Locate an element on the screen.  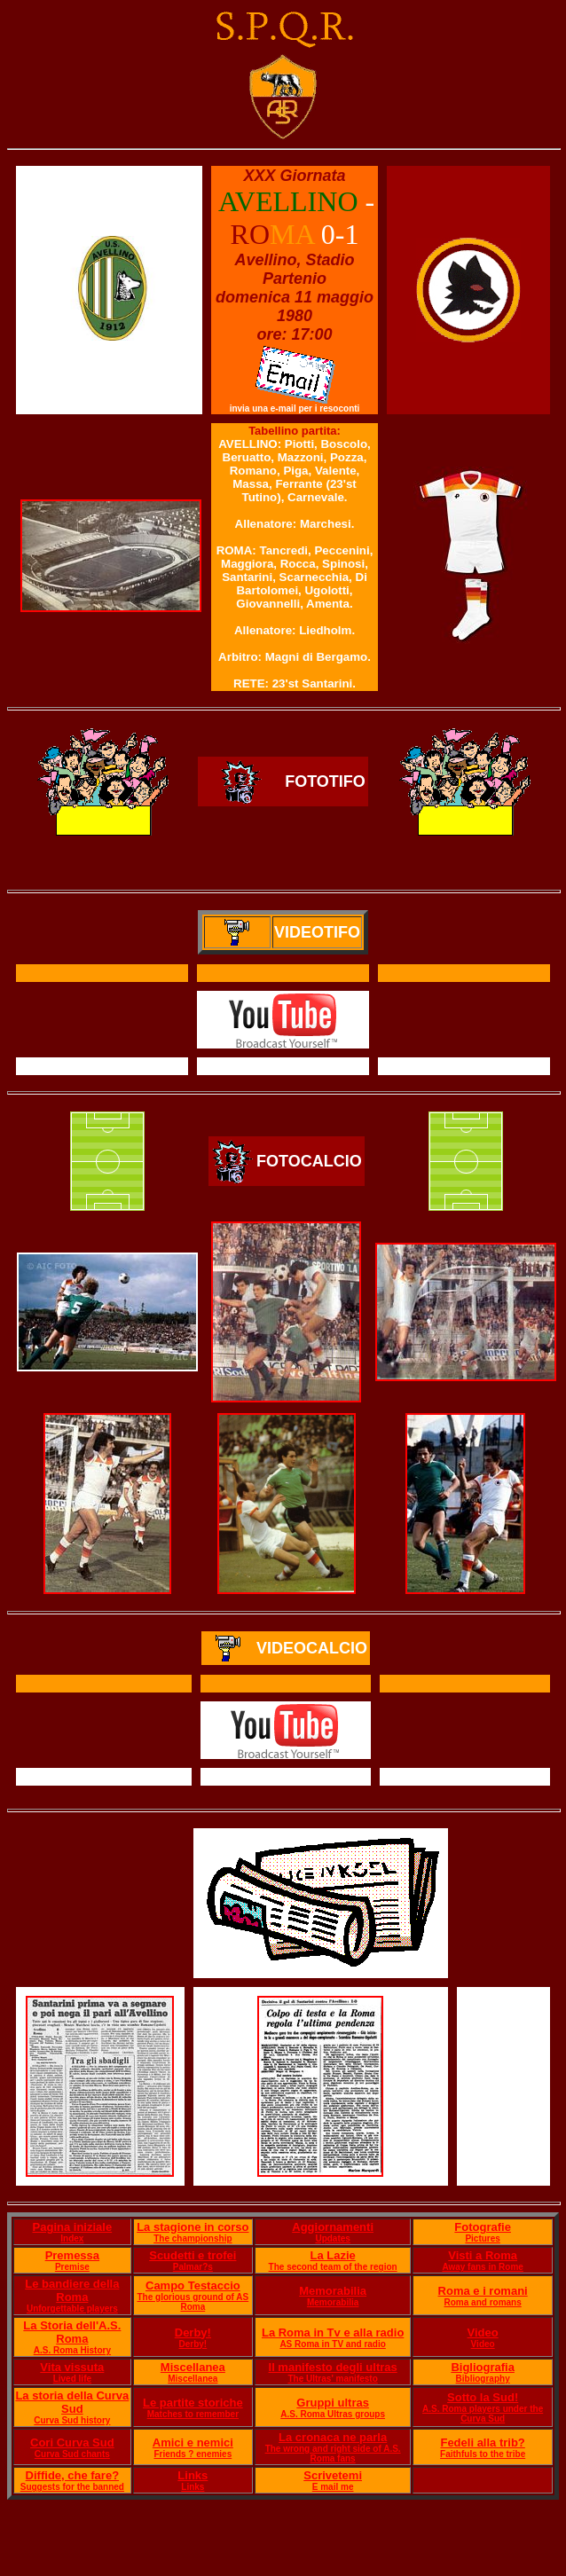
Bibliography is located at coordinates (483, 2379).